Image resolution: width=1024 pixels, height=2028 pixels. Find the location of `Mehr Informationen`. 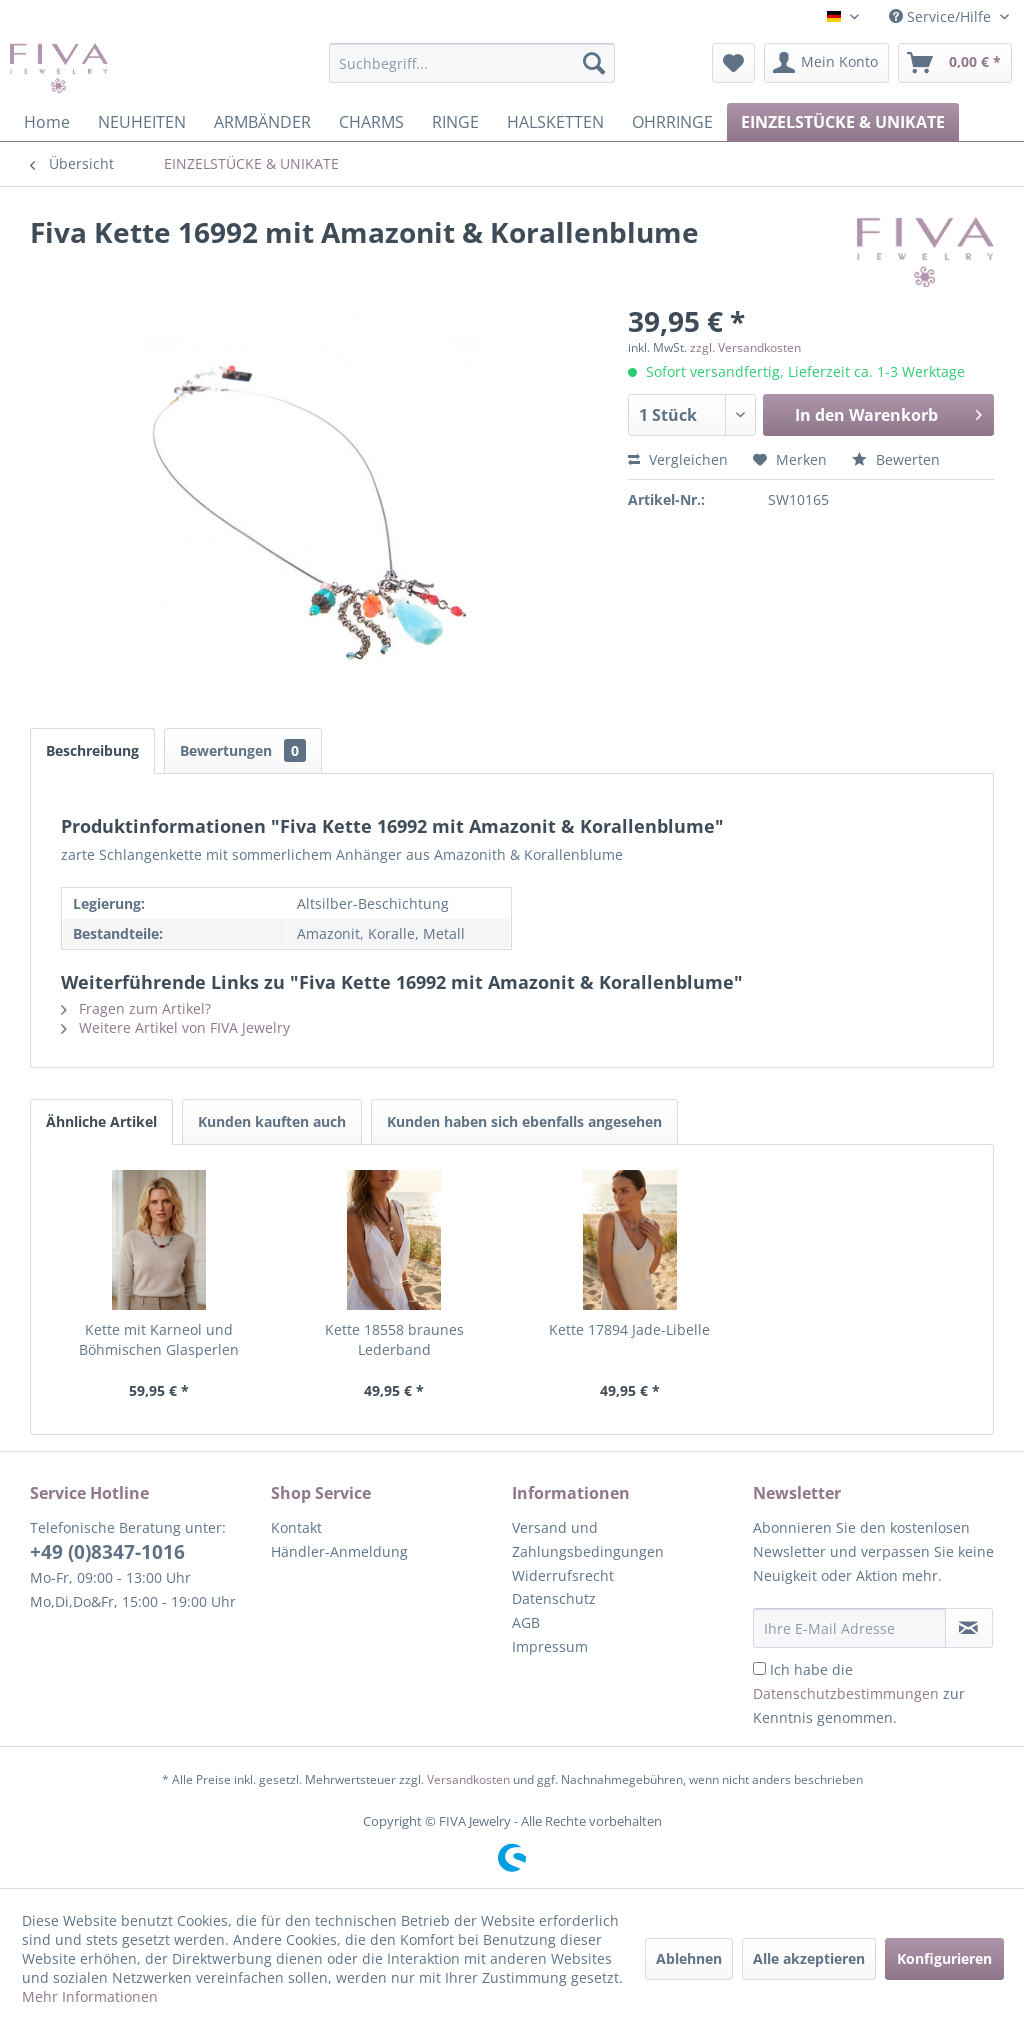

Mehr Informationen is located at coordinates (90, 1996).